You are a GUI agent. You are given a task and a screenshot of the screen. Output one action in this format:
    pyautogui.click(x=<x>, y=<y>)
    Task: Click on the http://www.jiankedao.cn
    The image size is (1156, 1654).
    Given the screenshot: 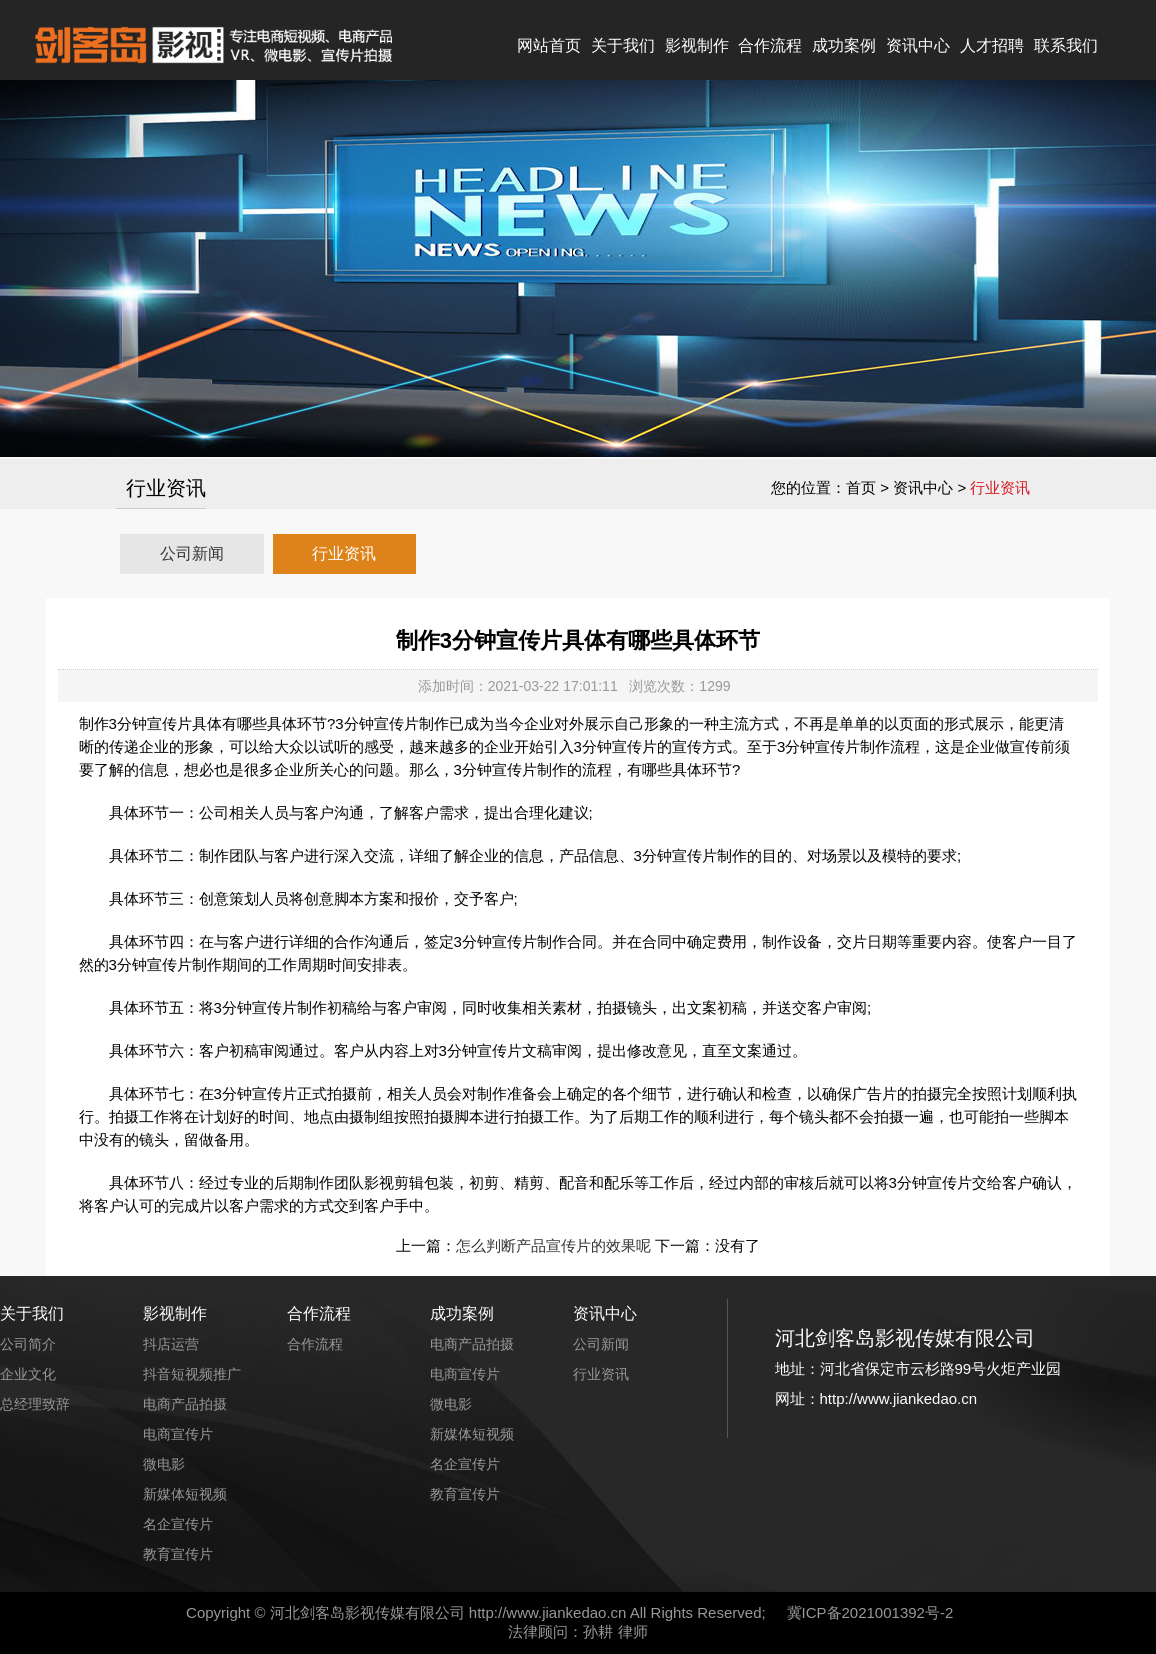 What is the action you would take?
    pyautogui.click(x=548, y=1612)
    